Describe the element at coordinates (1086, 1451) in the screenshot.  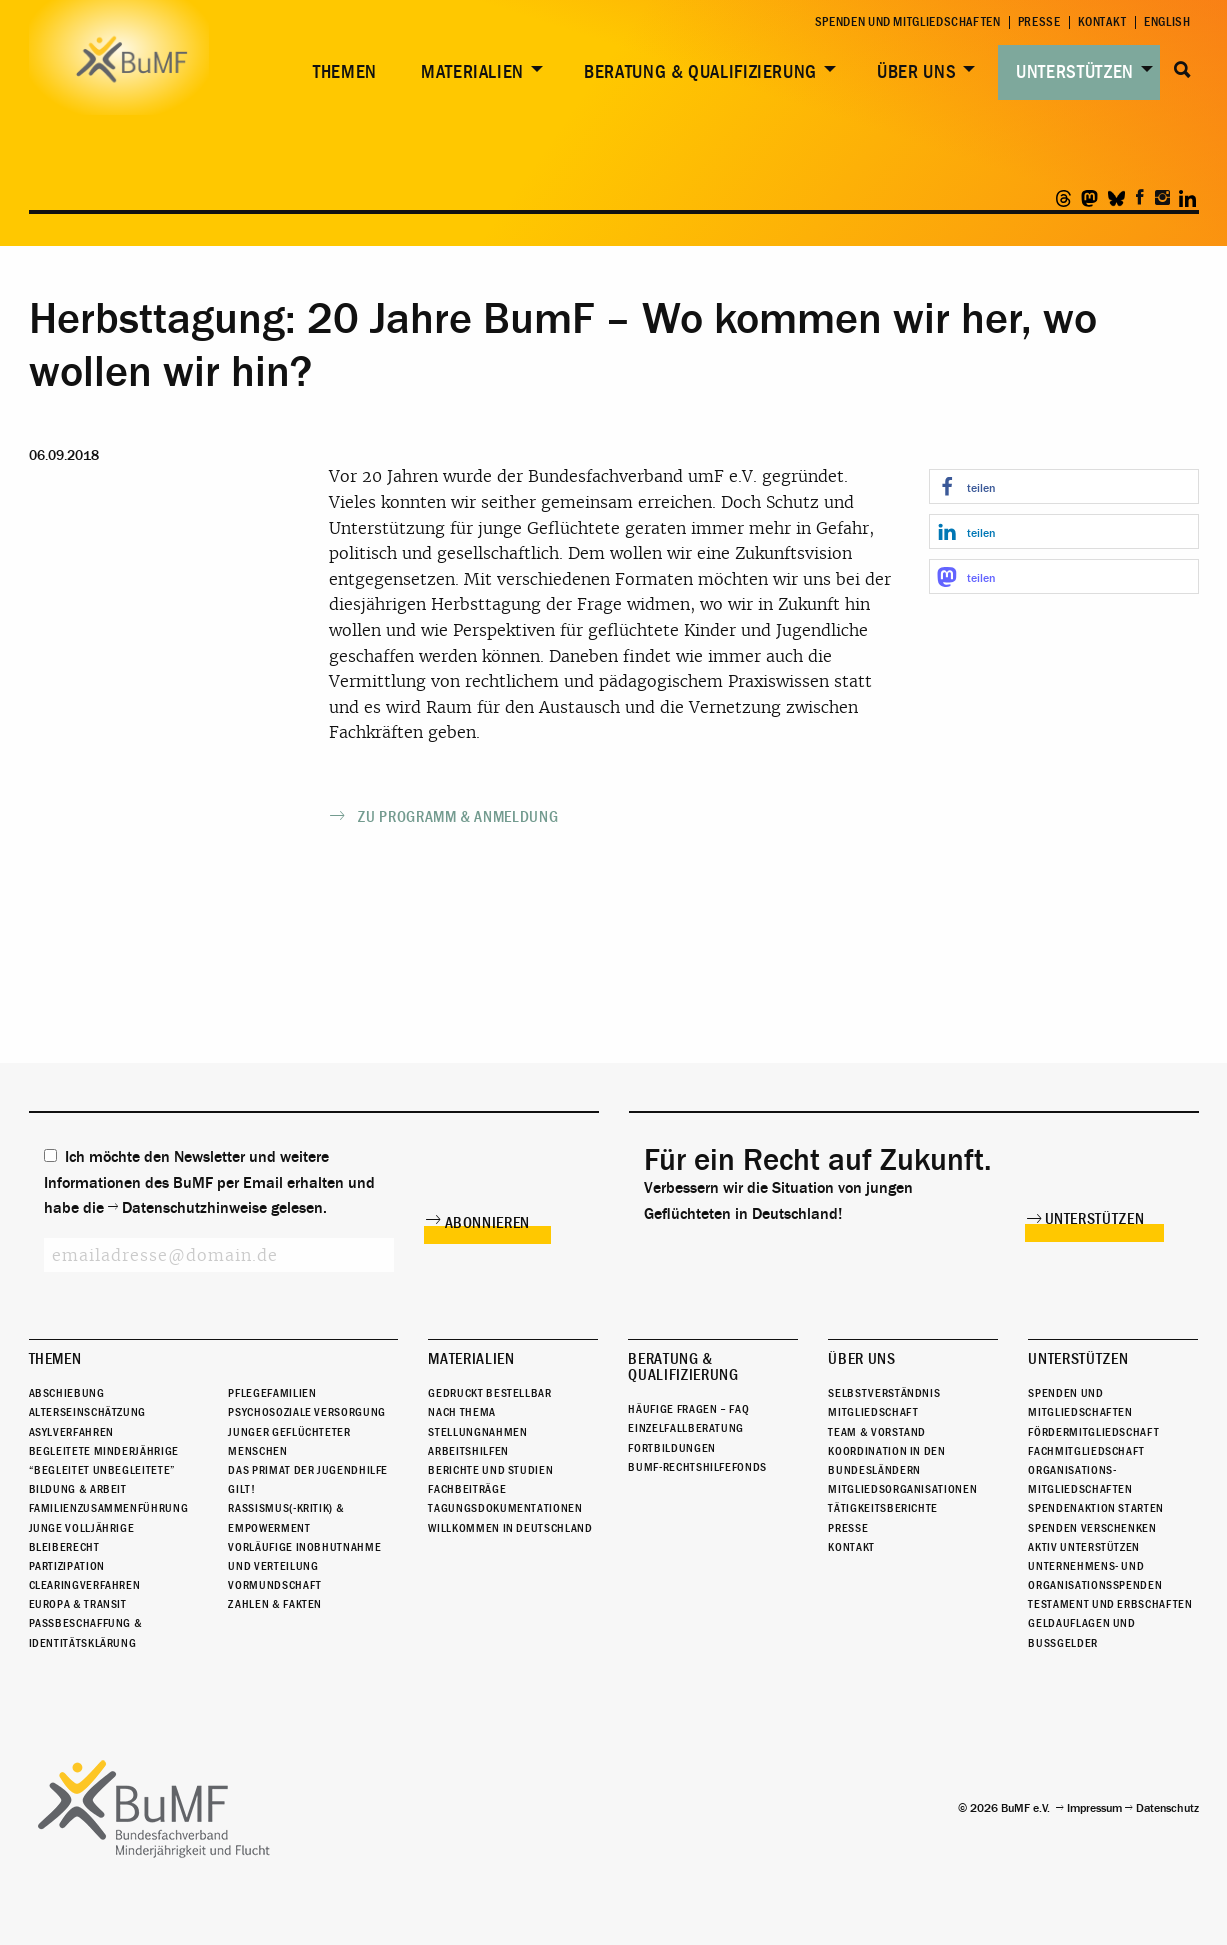
I see `Fachmitgliedschaft` at that location.